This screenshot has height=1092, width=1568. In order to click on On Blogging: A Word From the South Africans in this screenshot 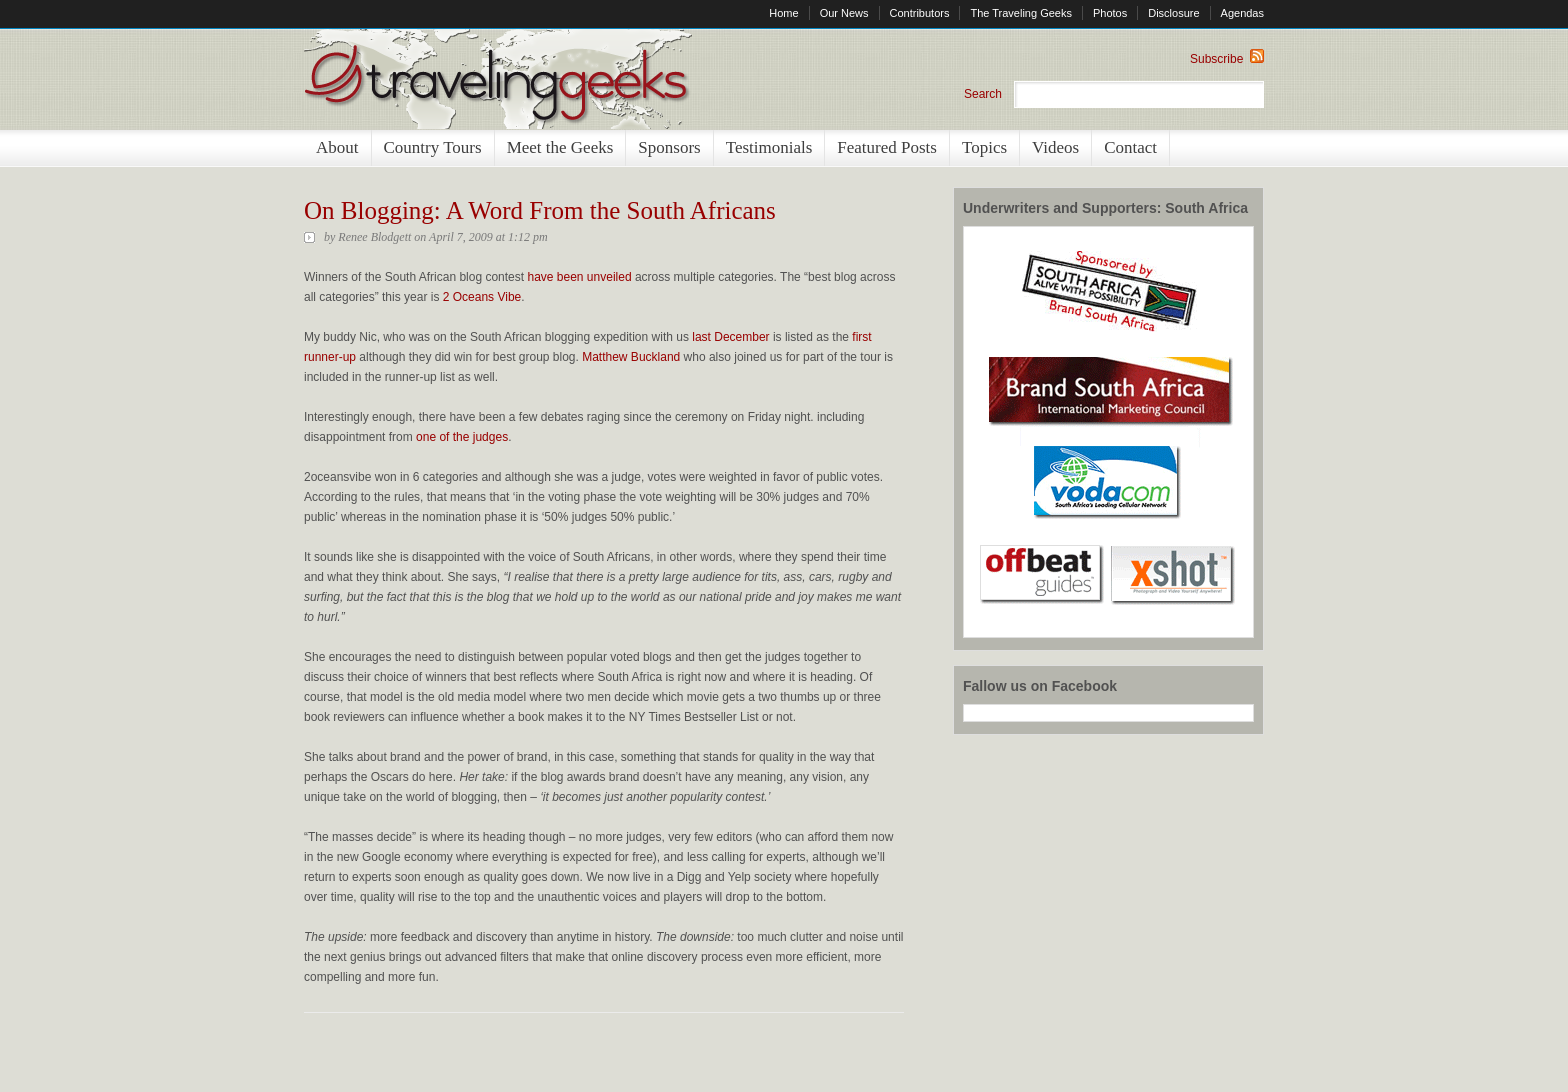, I will do `click(540, 210)`.